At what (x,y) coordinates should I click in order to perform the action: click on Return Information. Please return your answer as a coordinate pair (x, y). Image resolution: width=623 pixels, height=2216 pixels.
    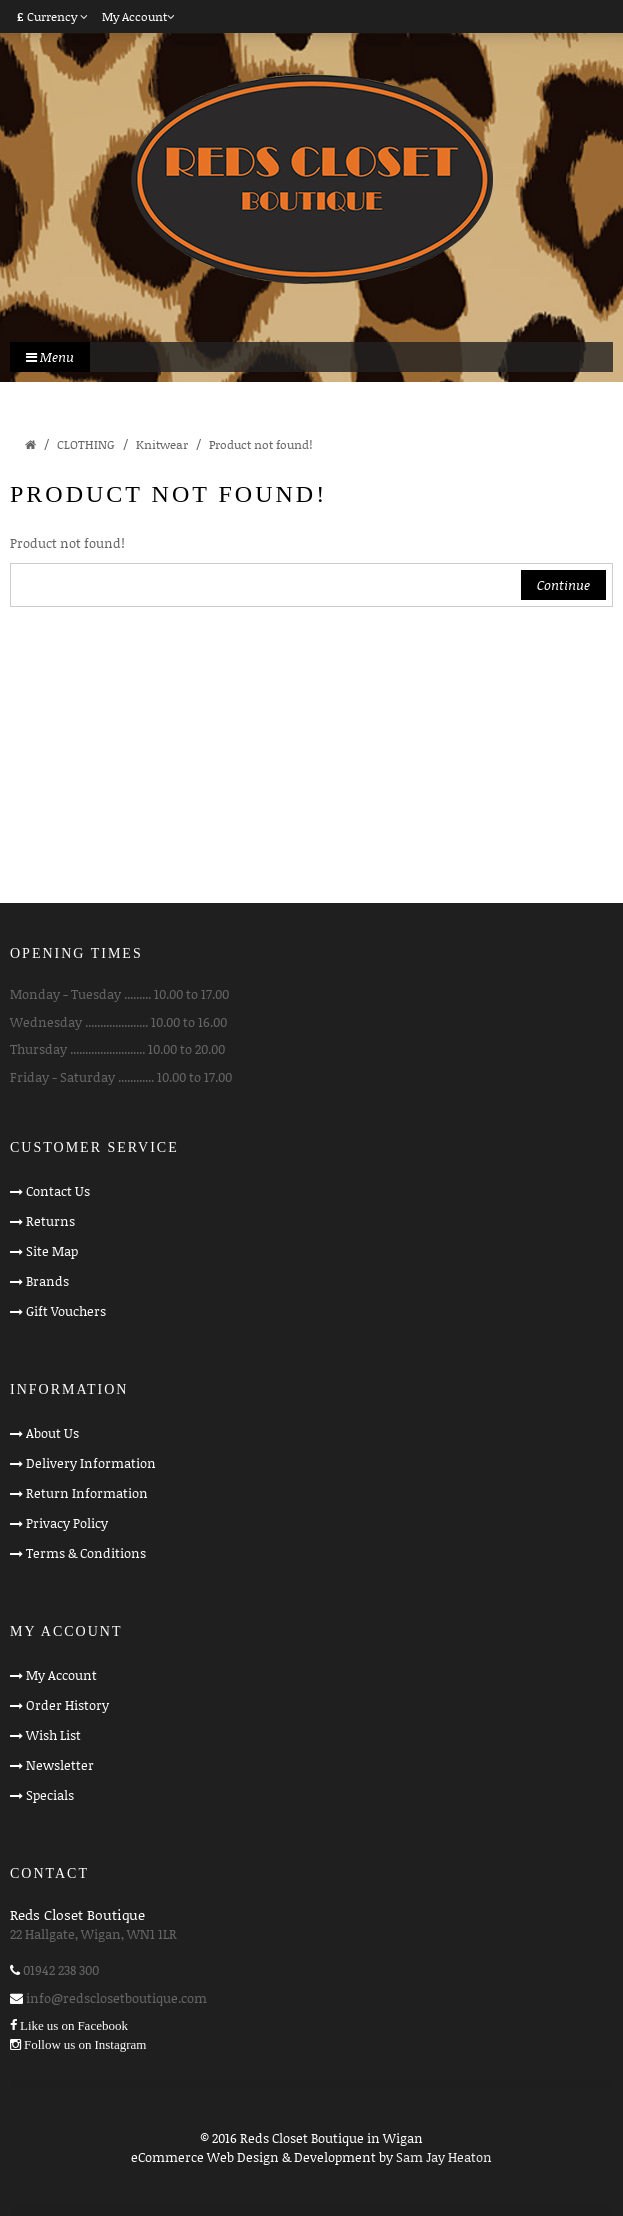
    Looking at the image, I should click on (87, 1493).